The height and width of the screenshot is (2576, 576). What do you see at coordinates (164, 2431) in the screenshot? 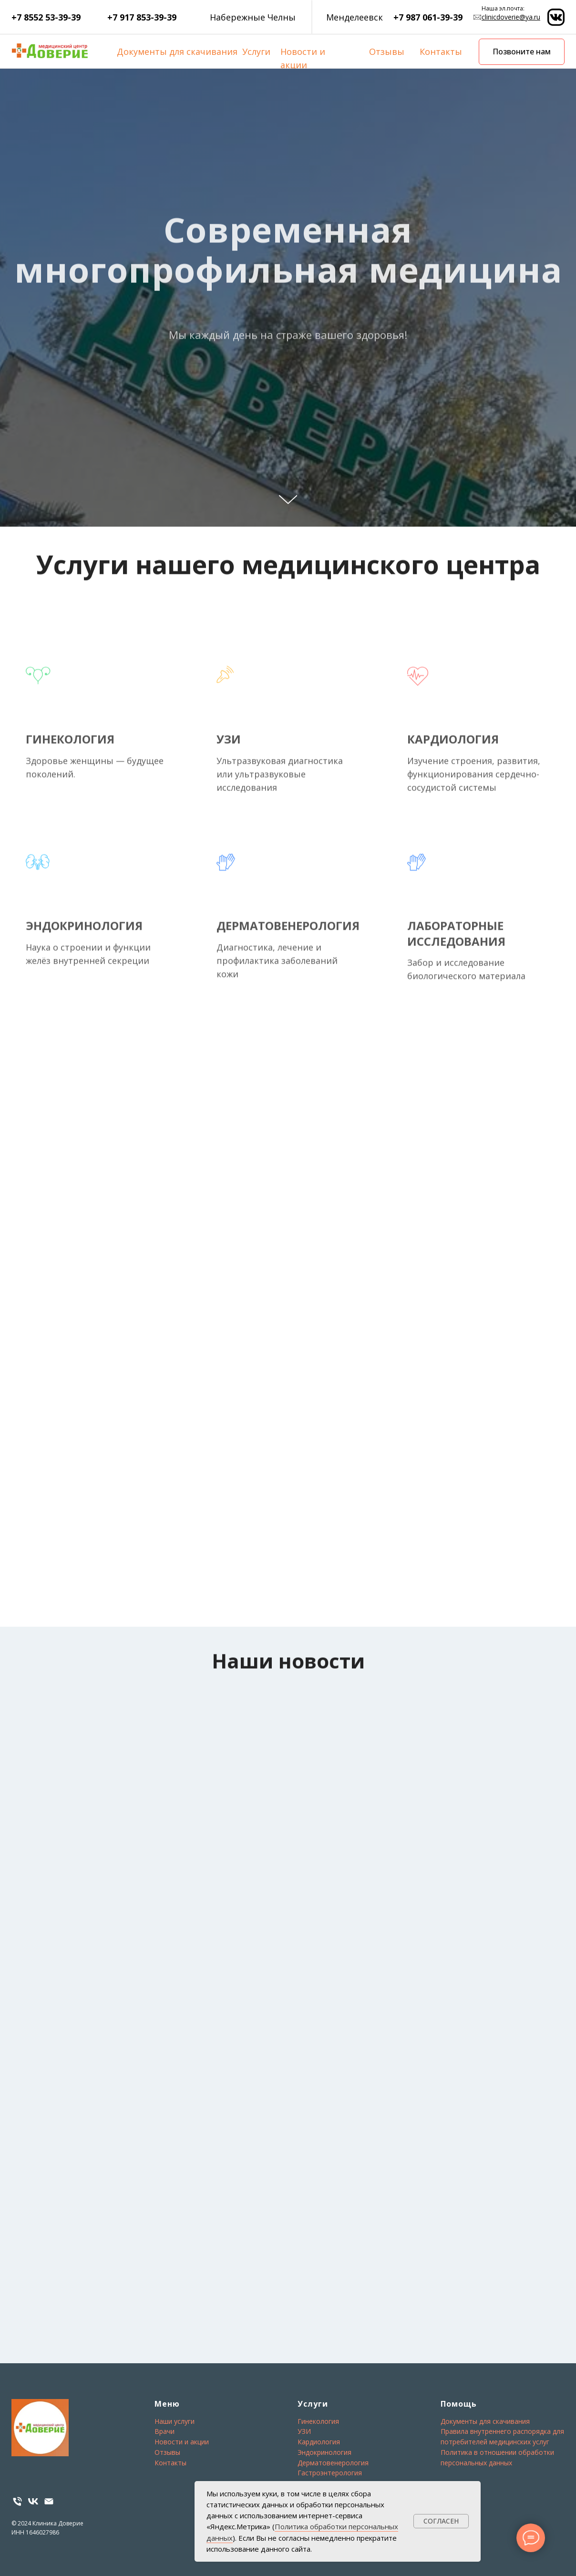
I see `Врачи` at bounding box center [164, 2431].